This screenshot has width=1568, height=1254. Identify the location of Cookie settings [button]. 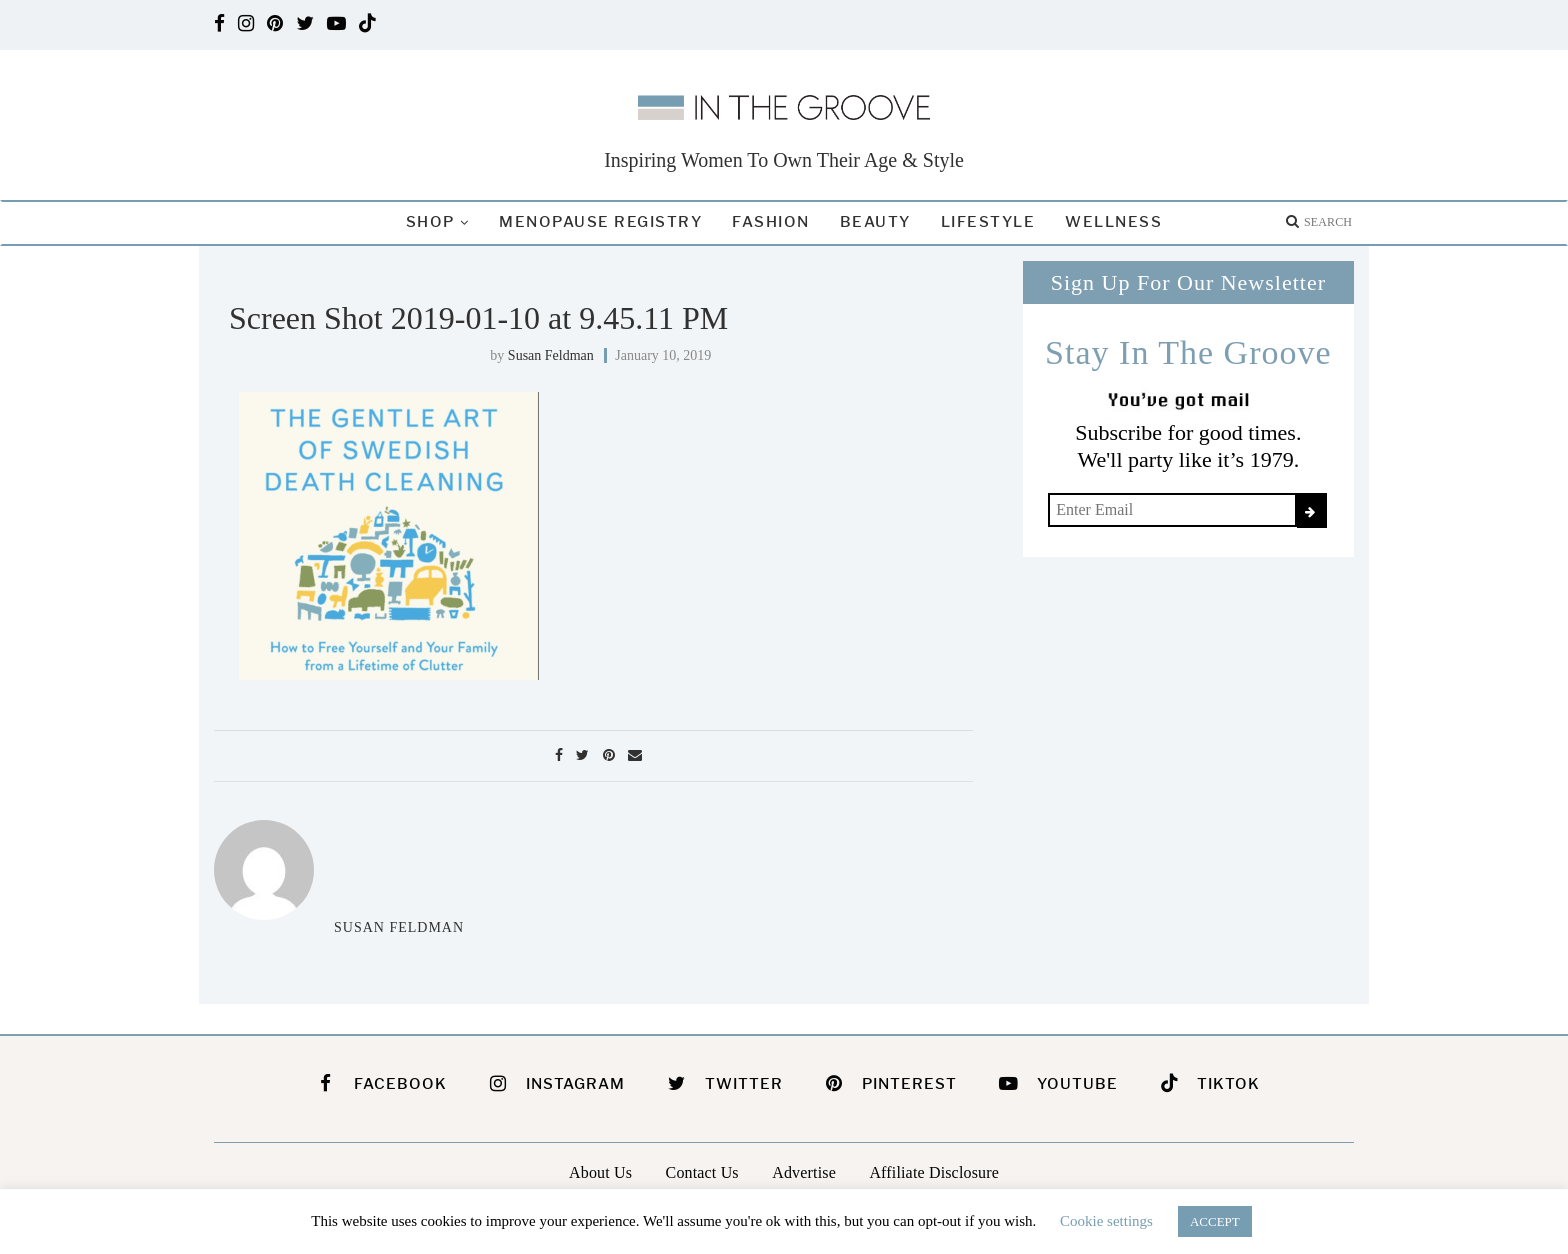
(1106, 1221).